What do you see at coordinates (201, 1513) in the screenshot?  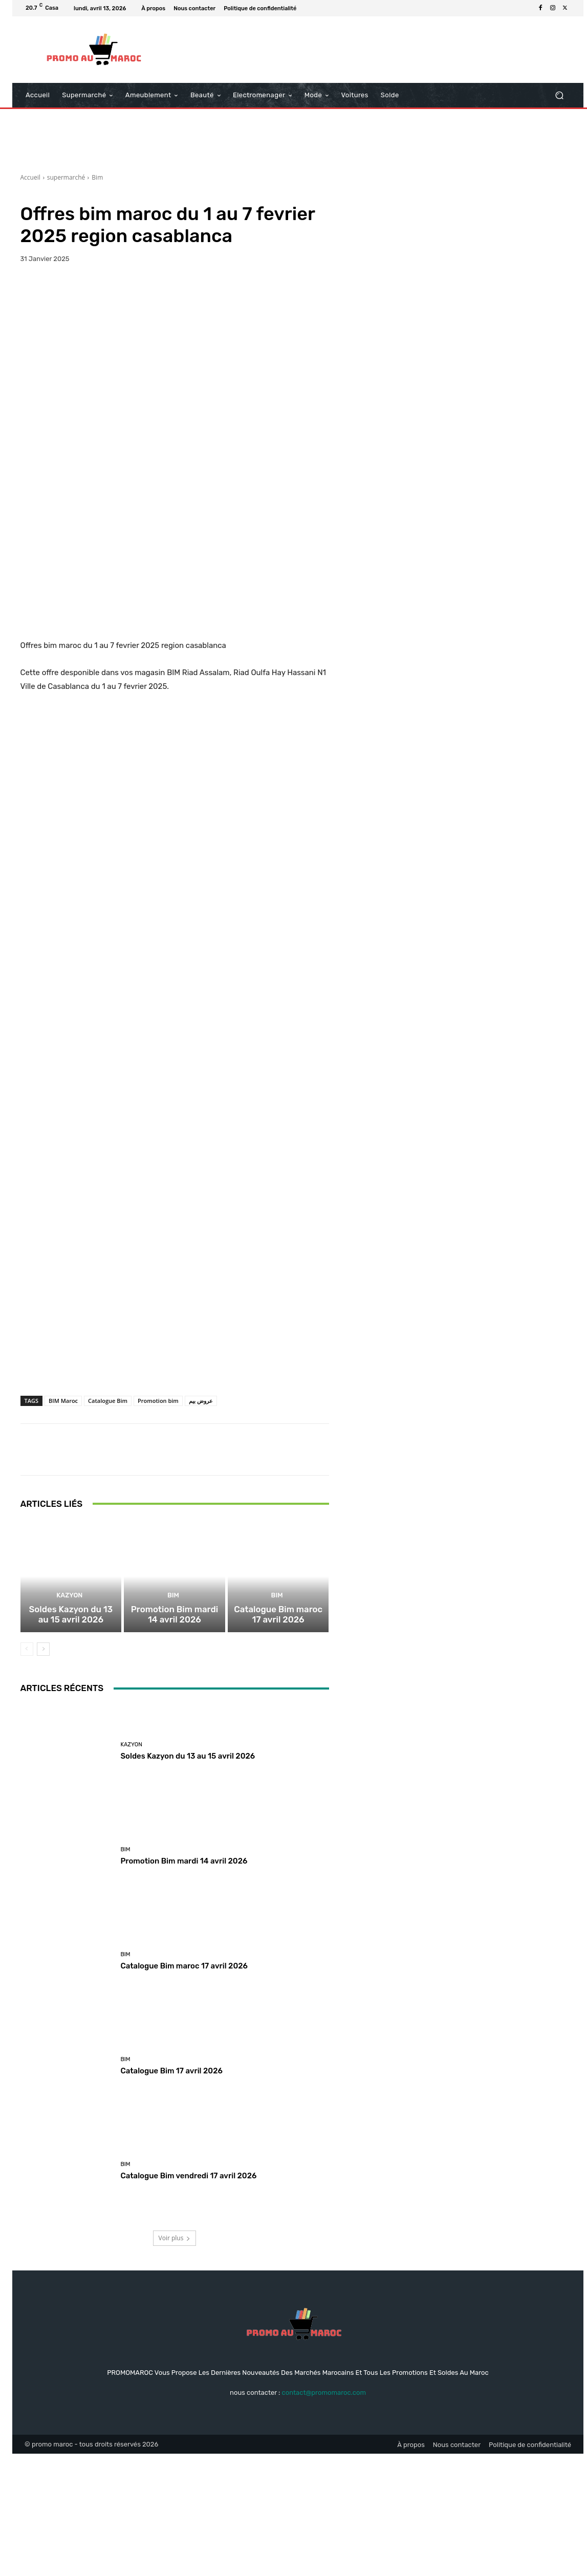 I see `عروض بيم` at bounding box center [201, 1513].